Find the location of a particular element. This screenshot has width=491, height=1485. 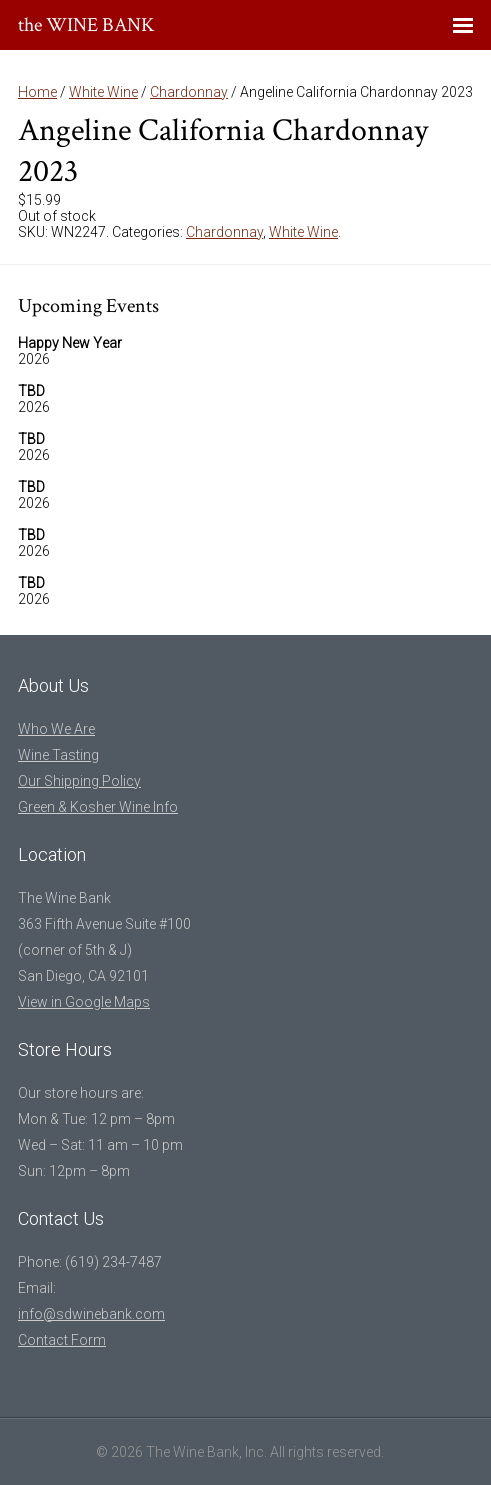

Our Shipping Policy is located at coordinates (79, 781).